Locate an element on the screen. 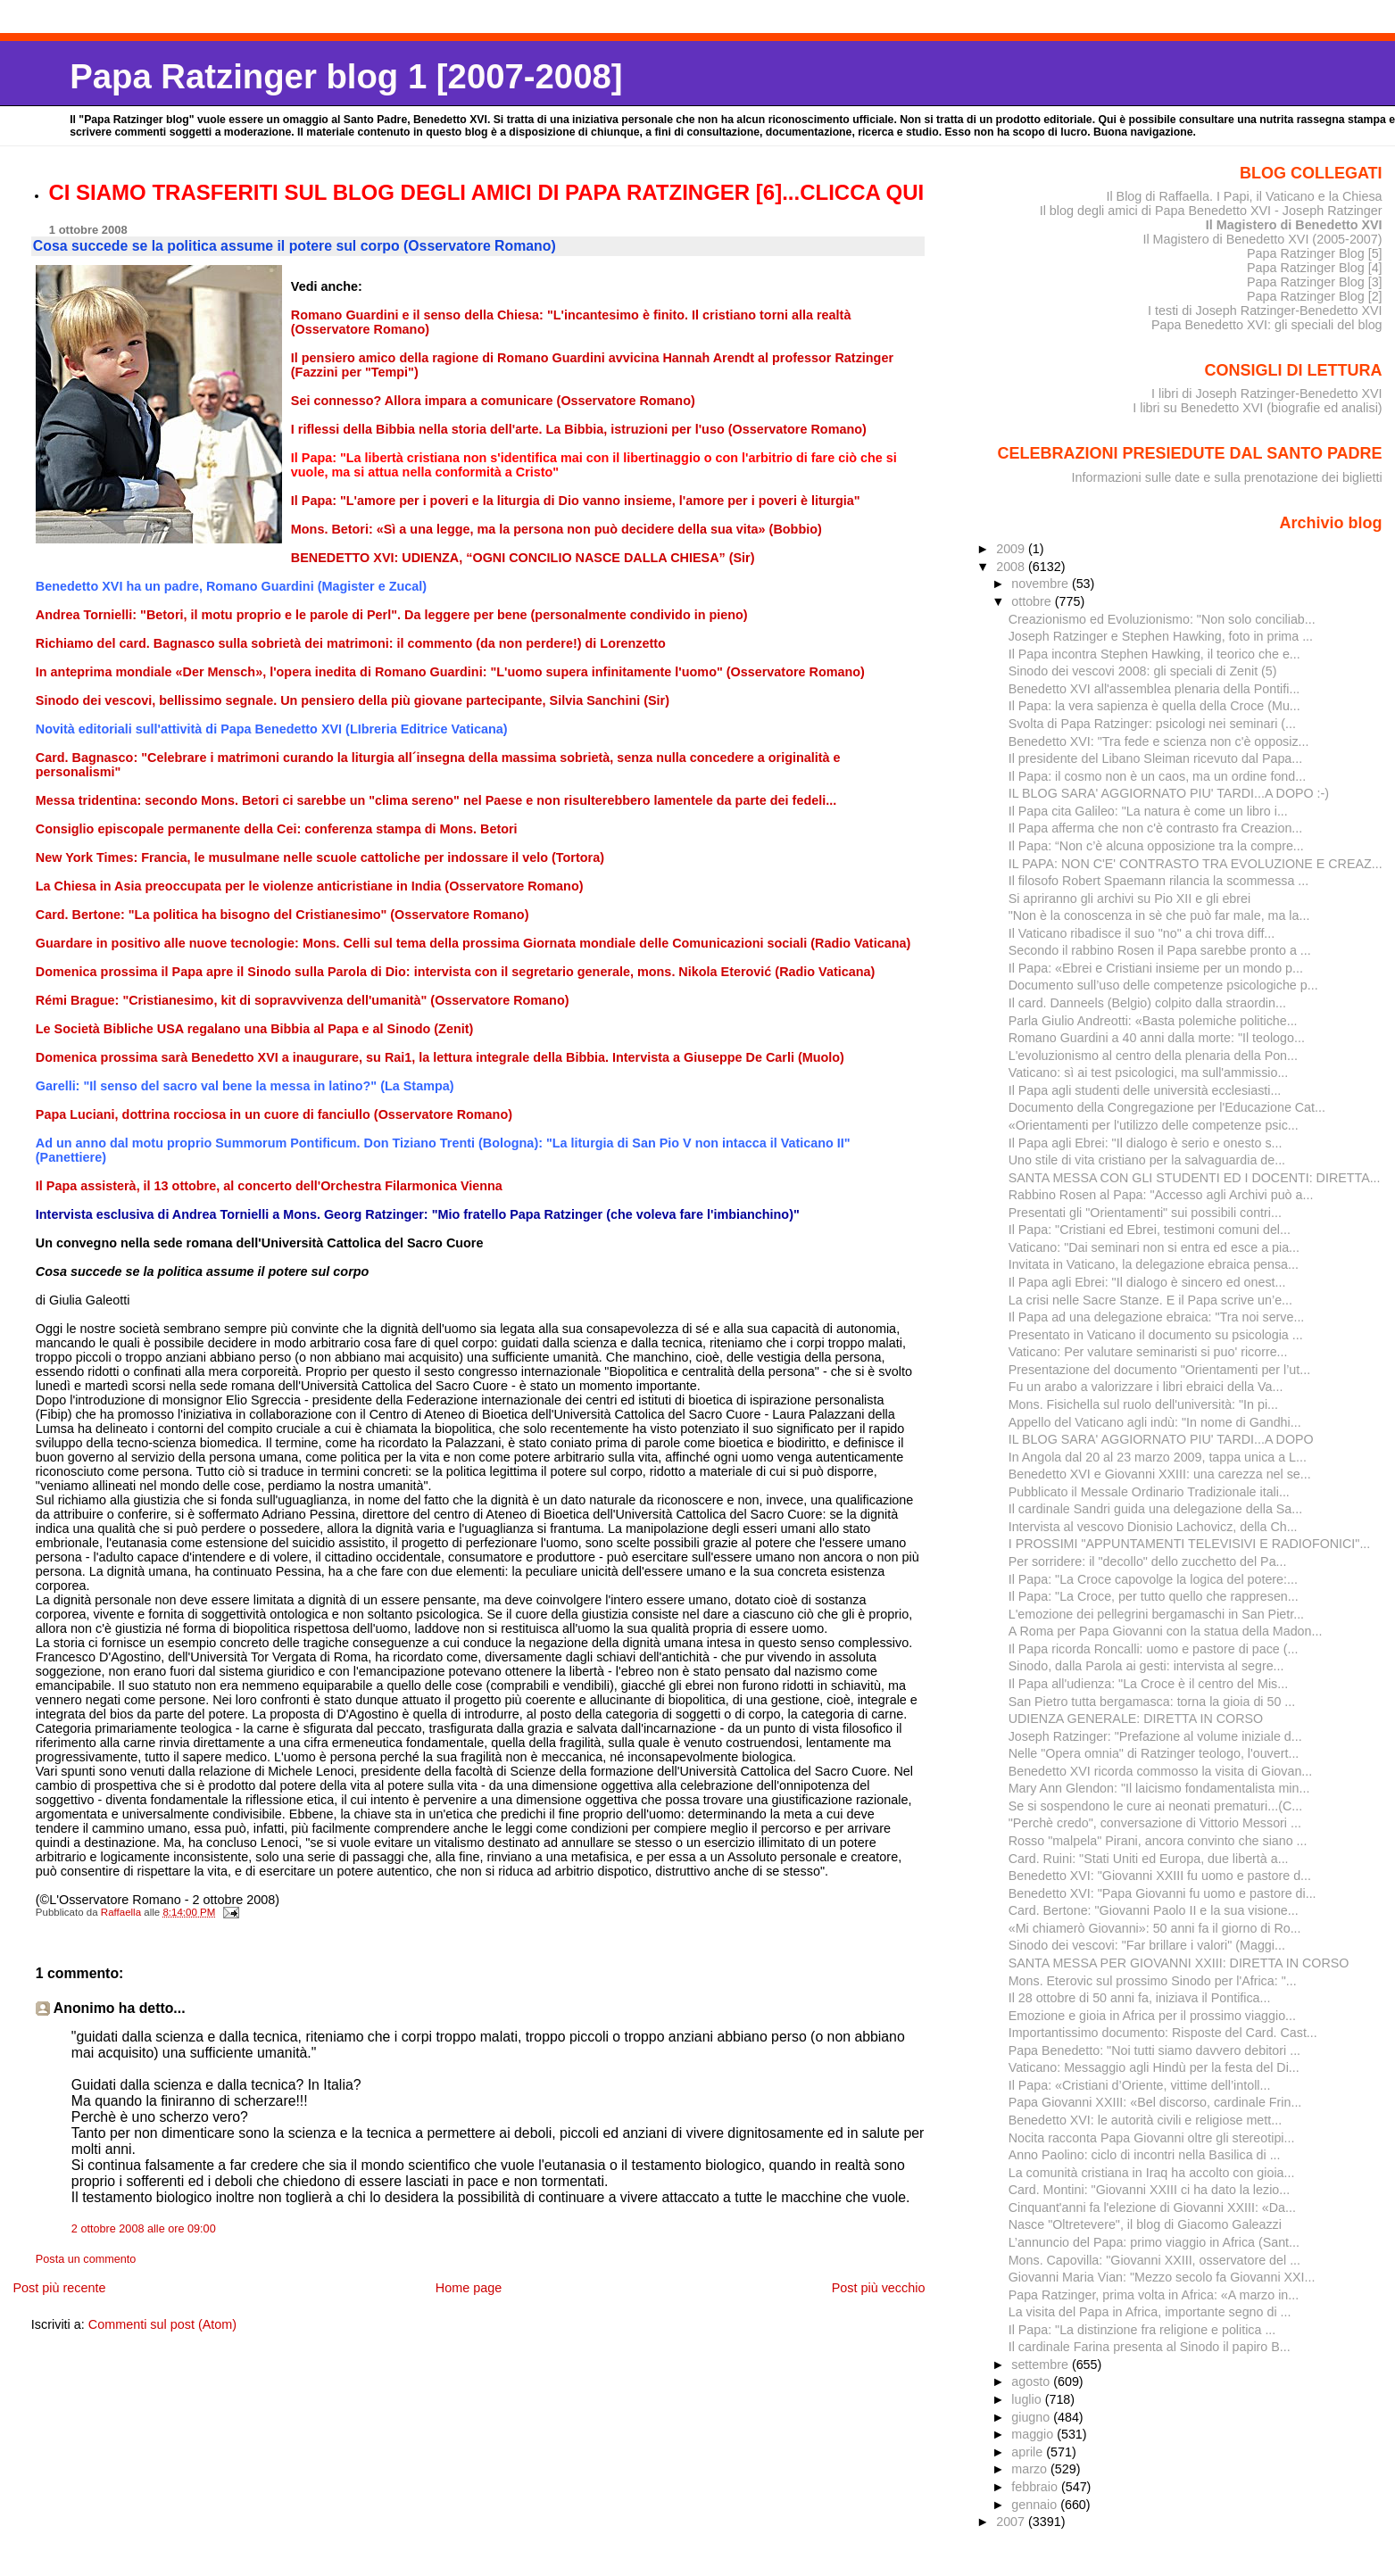 This screenshot has height=2576, width=1395. Il Papa agli Ebrei: "Il dialogo è sincero ed onest... is located at coordinates (1147, 1282).